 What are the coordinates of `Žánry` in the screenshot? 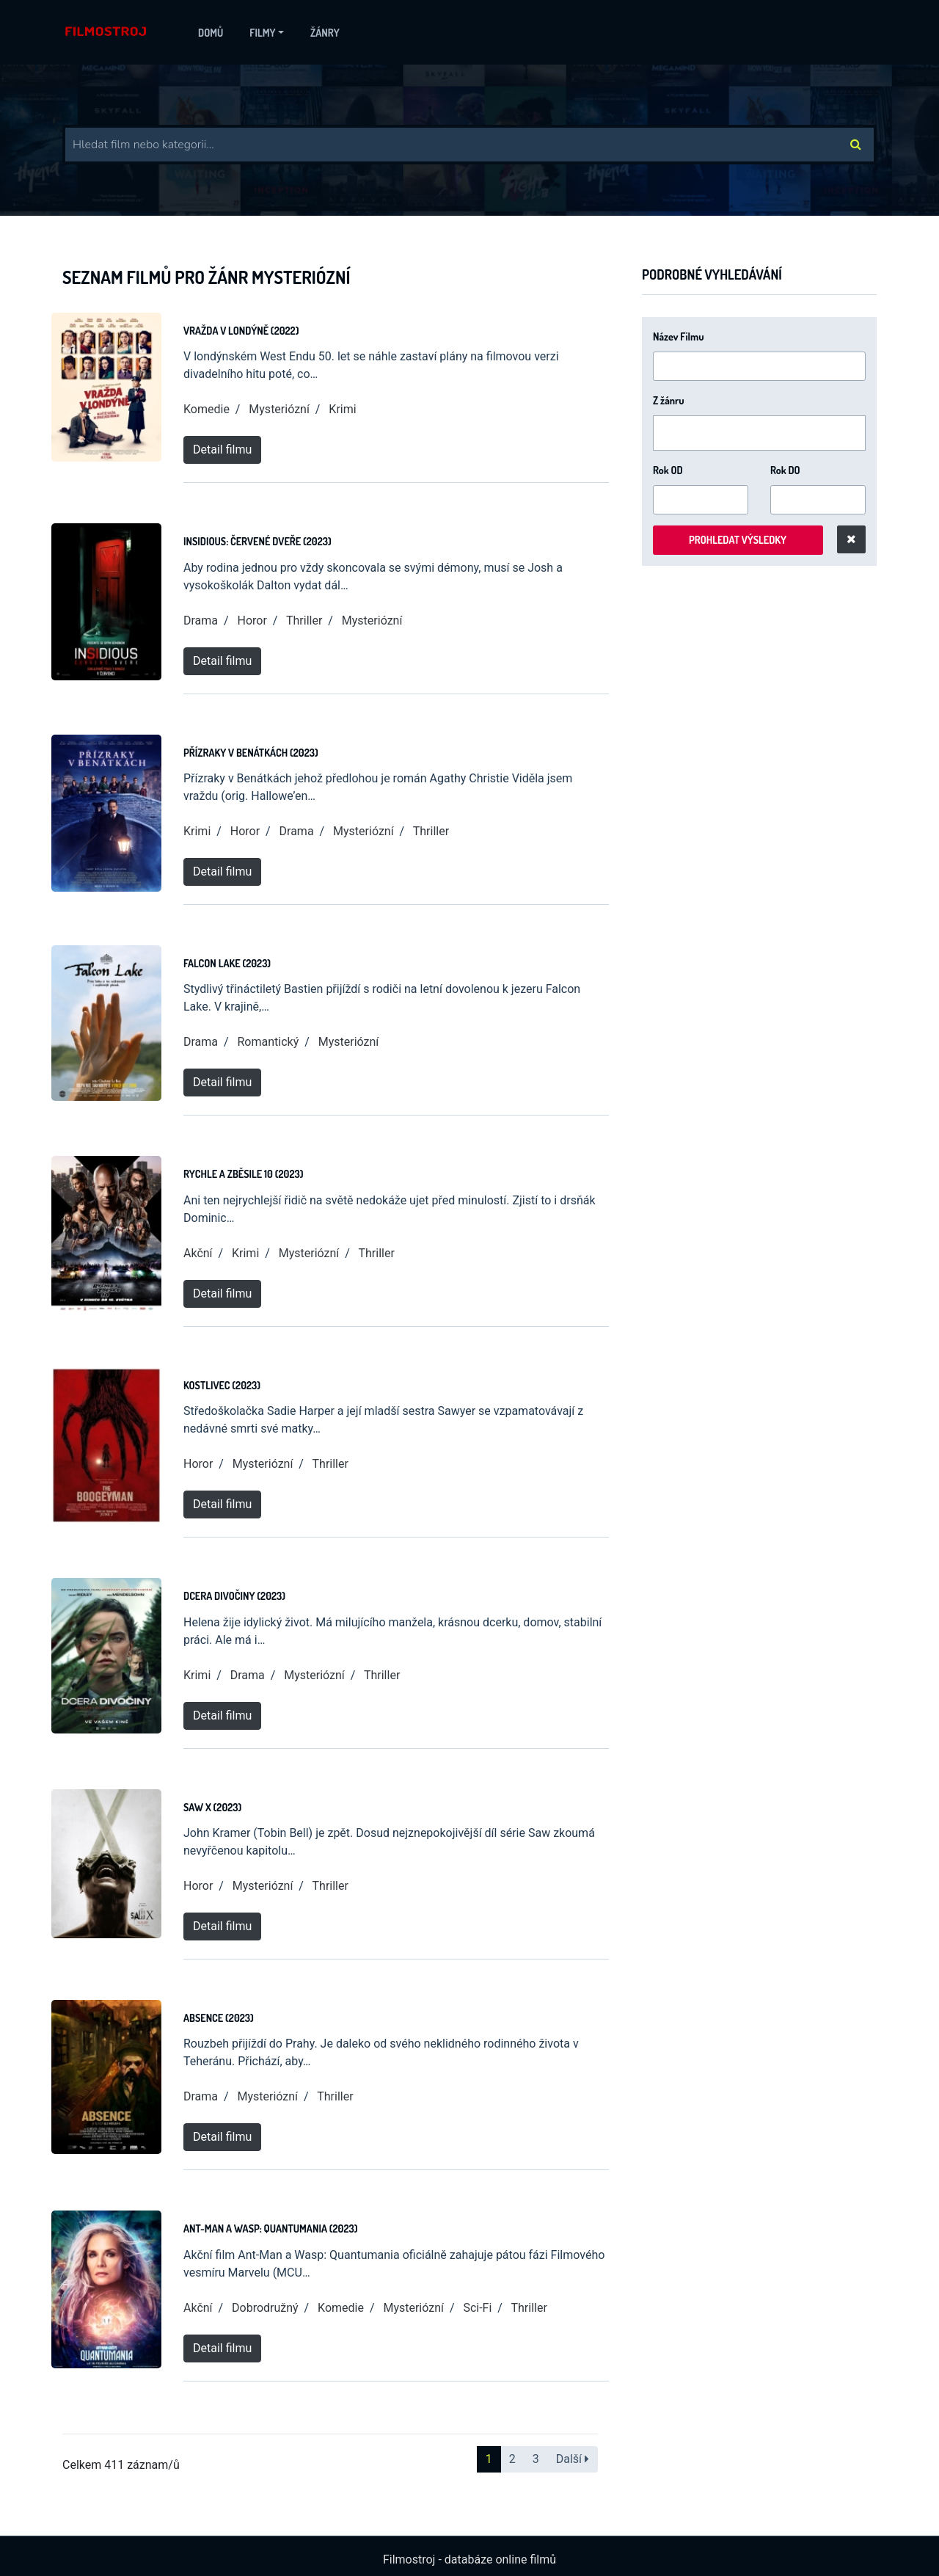 It's located at (325, 32).